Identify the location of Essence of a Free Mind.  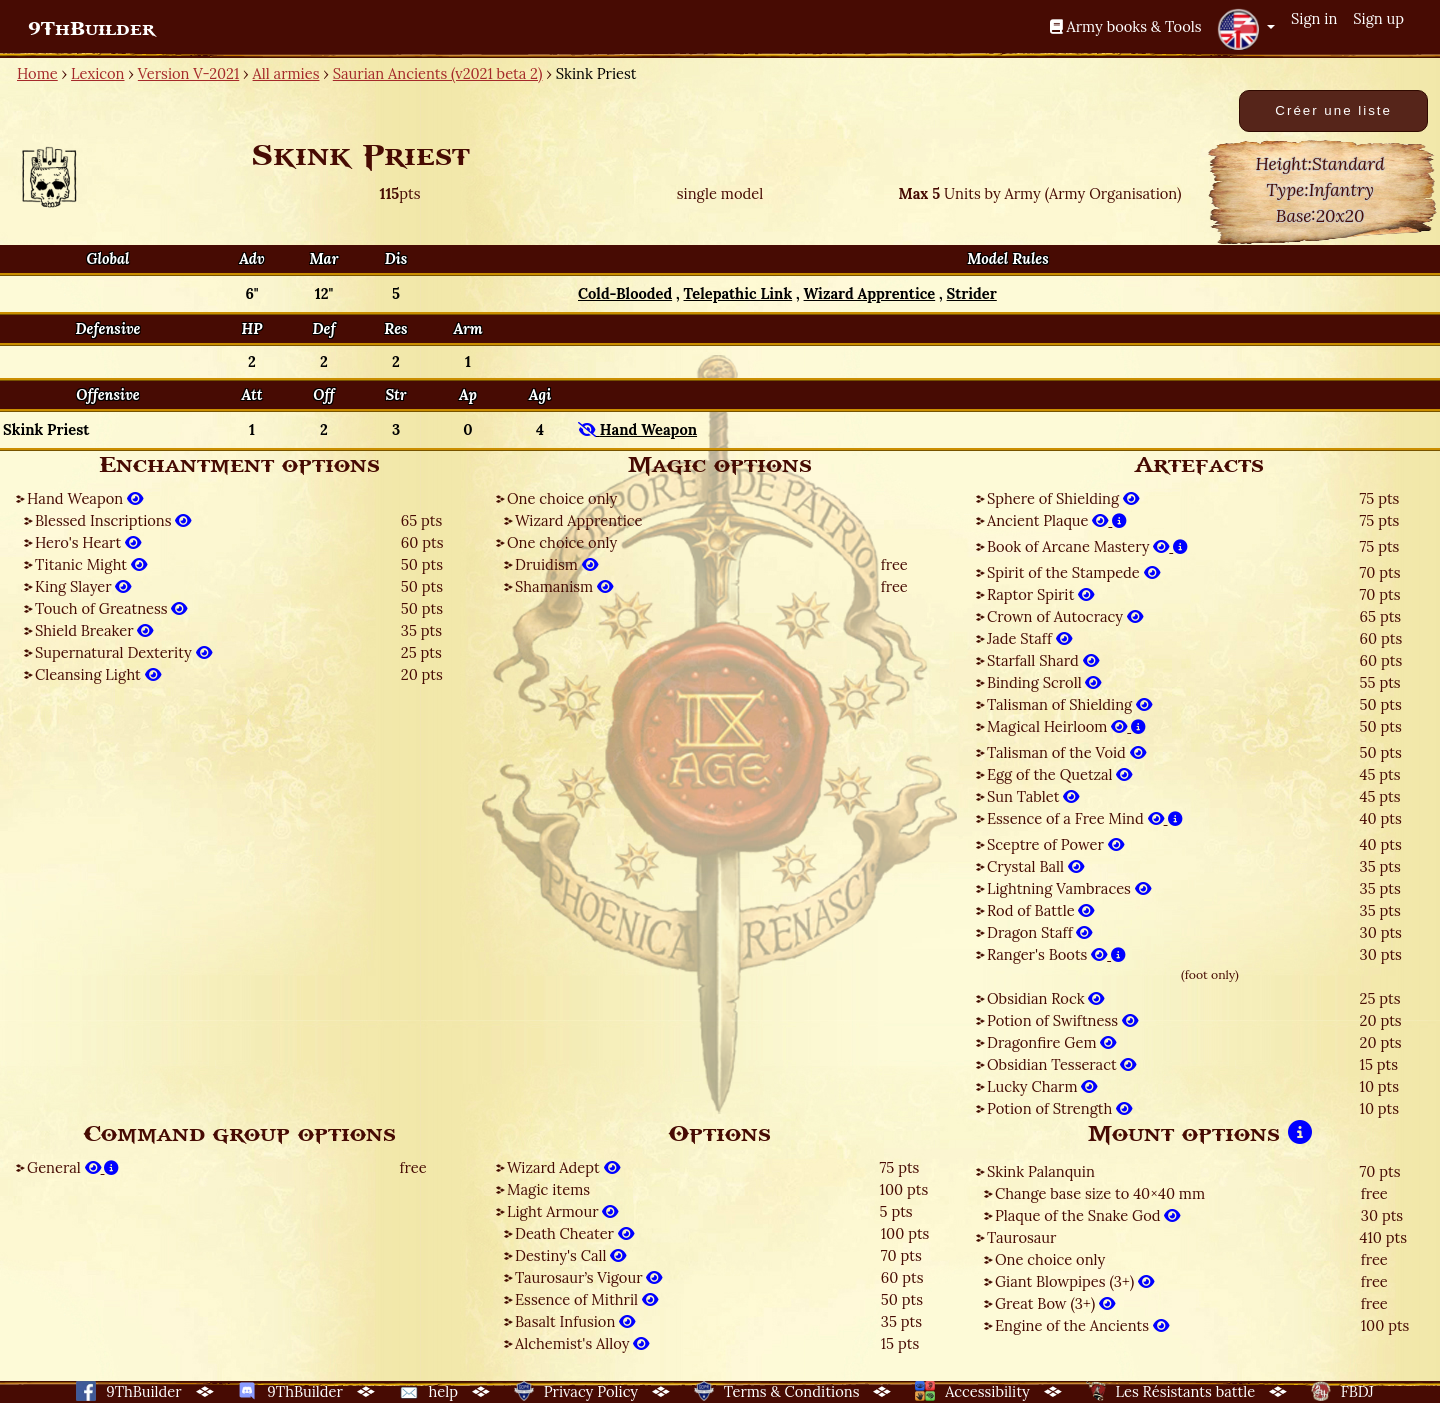
(1085, 818).